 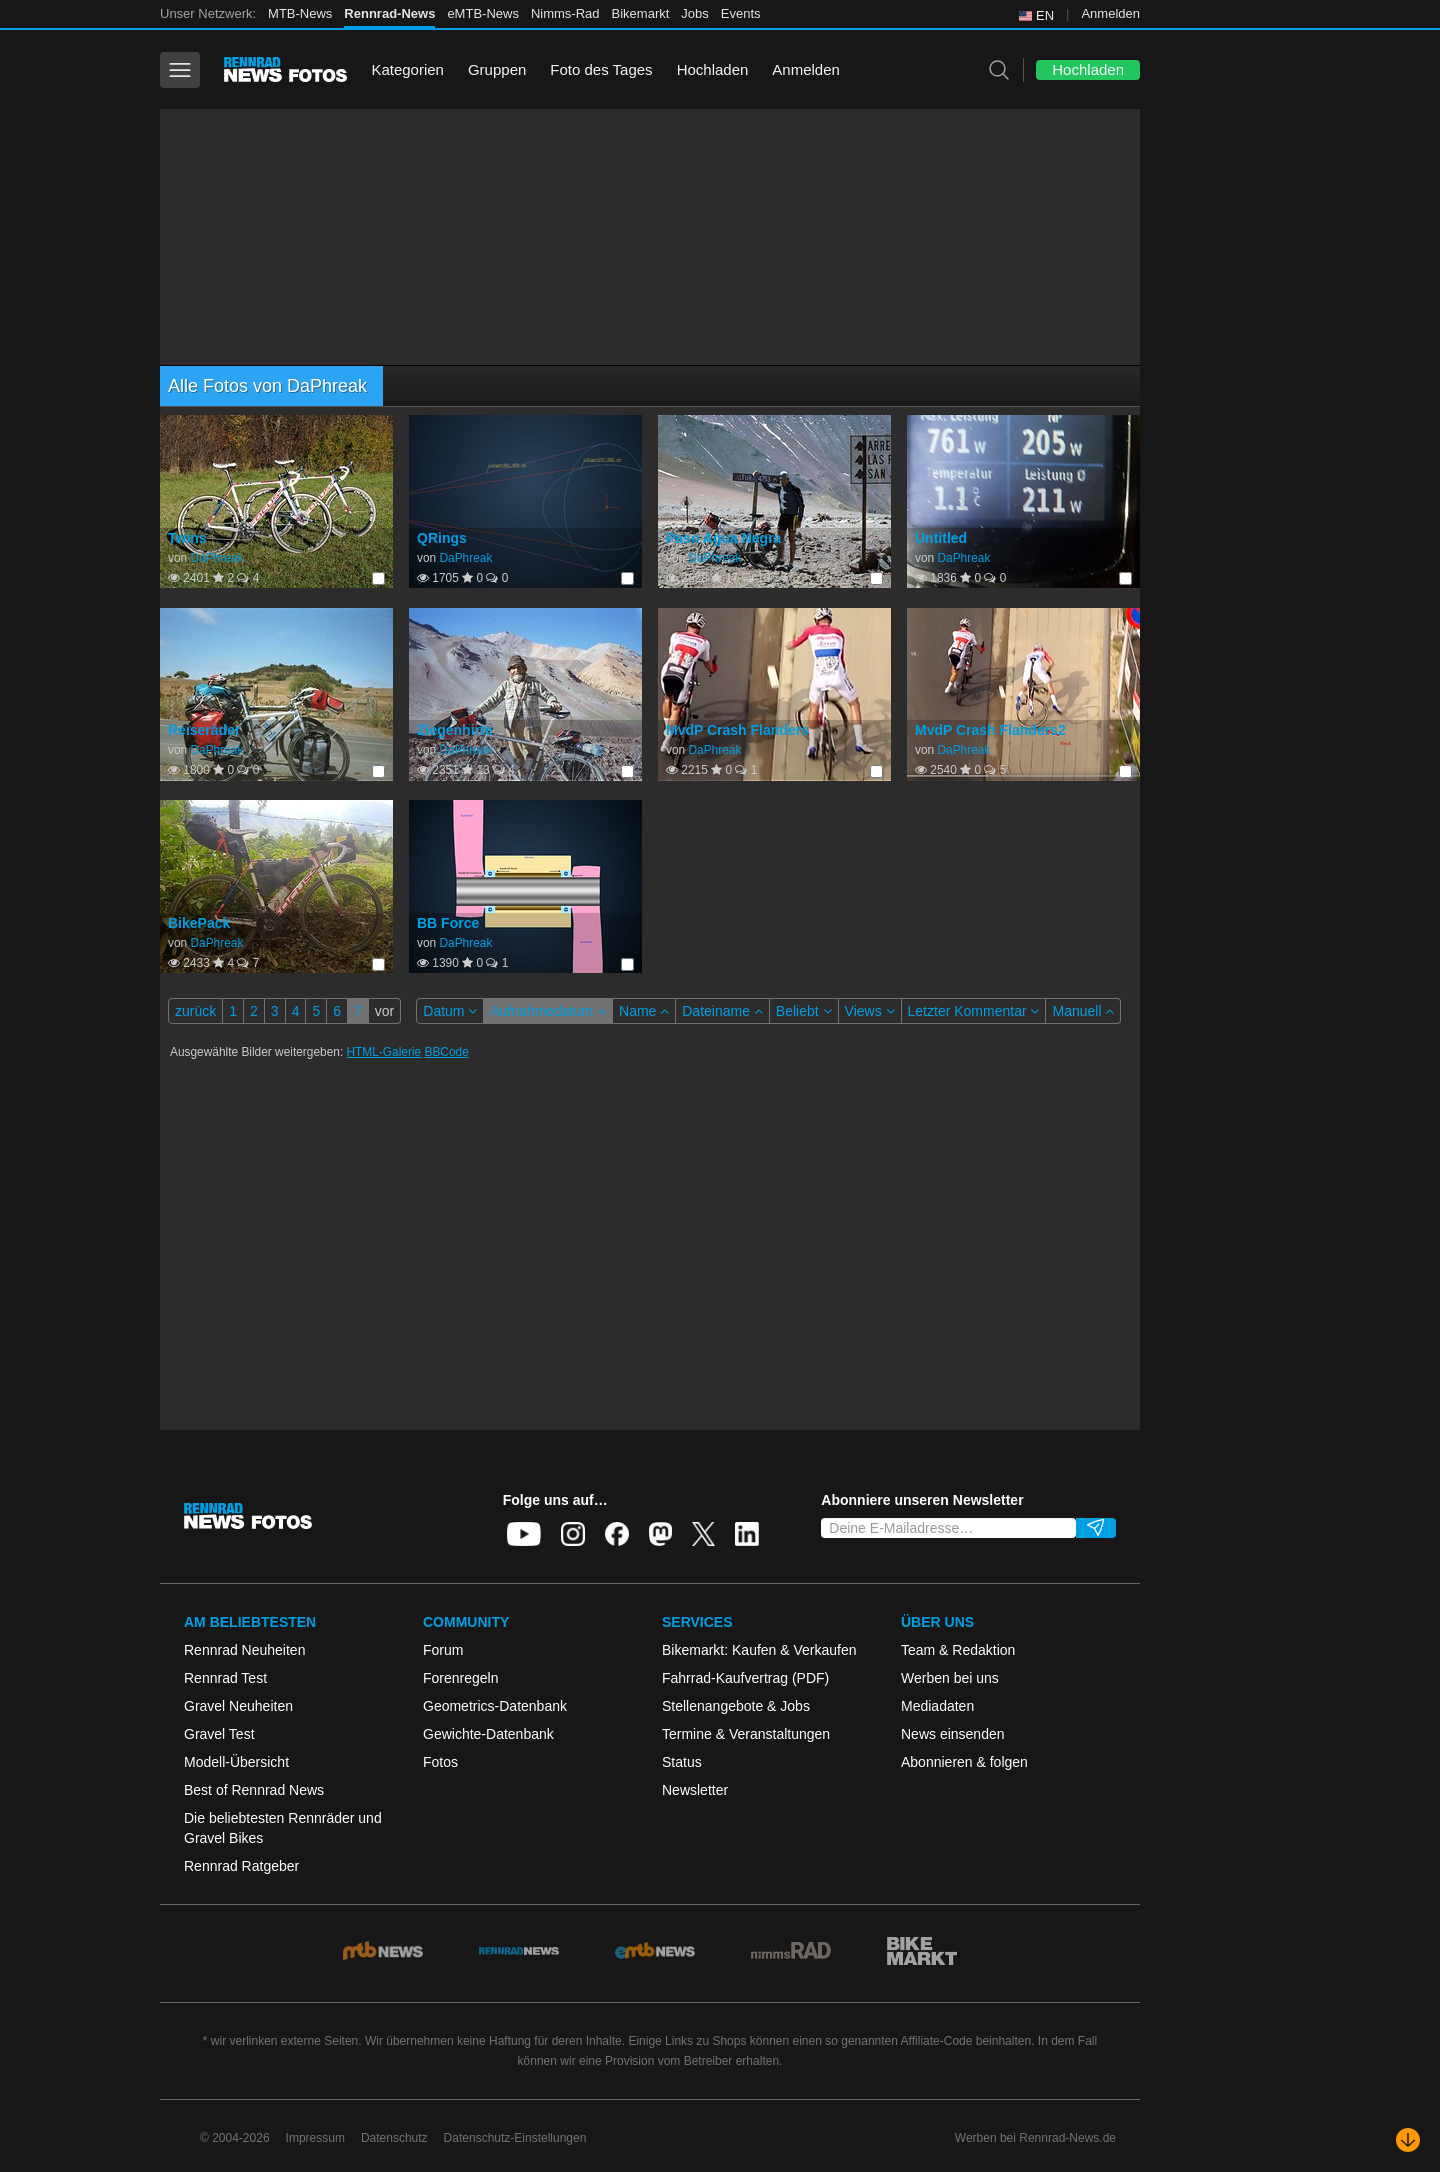 I want to click on Abonnieren & folgen, so click(x=964, y=1762).